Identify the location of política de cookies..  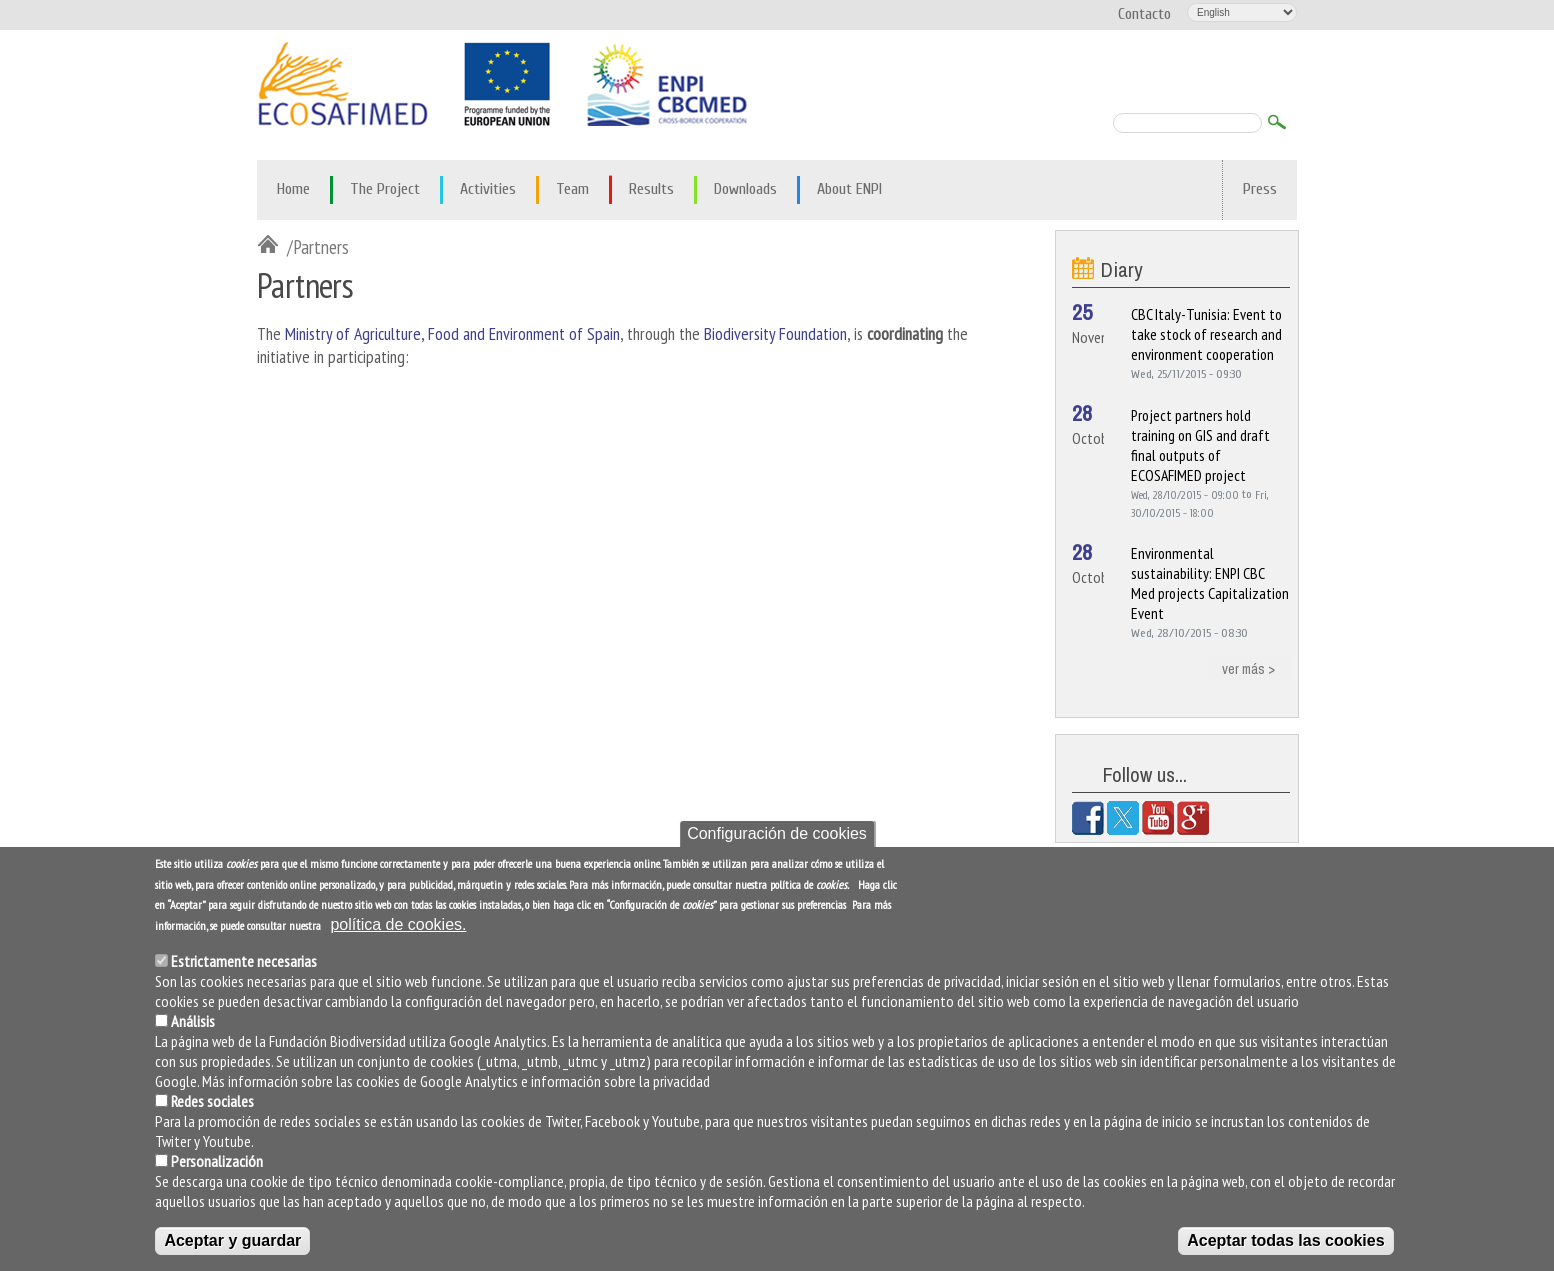
(398, 927).